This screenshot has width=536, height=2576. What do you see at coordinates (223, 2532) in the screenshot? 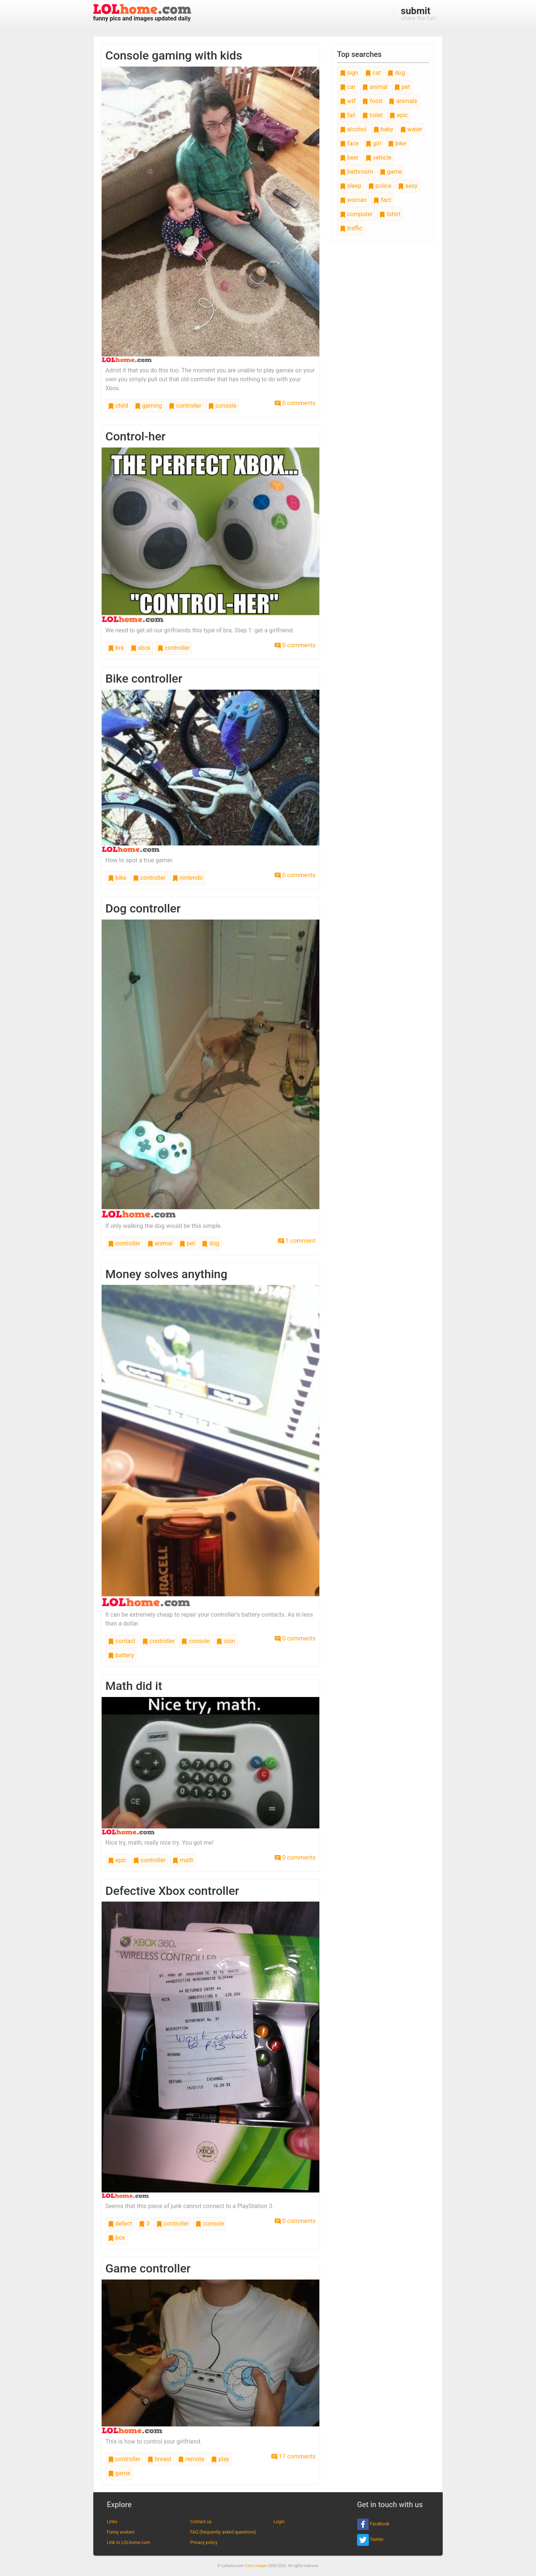
I see `FAQ (frequently asked questions)` at bounding box center [223, 2532].